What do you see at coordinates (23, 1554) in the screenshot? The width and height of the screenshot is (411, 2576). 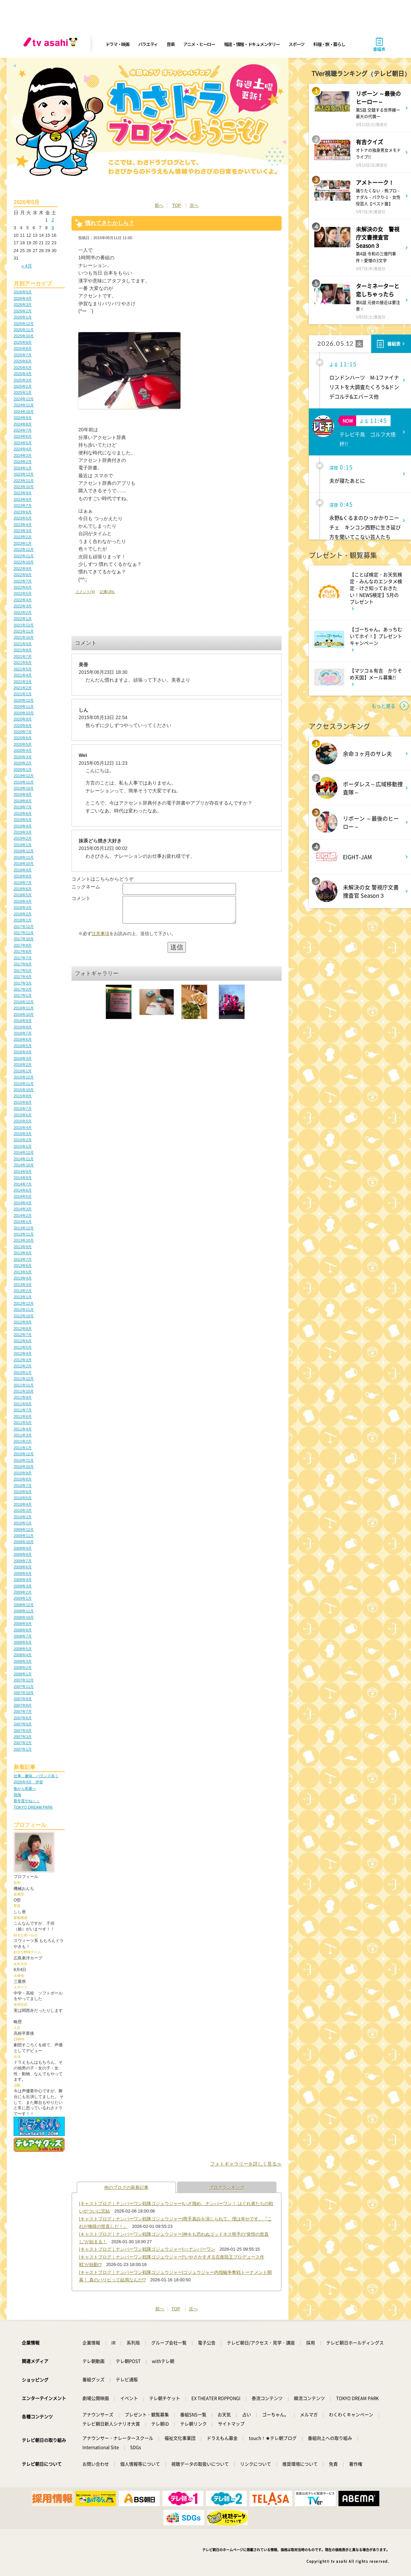 I see `2009年8月` at bounding box center [23, 1554].